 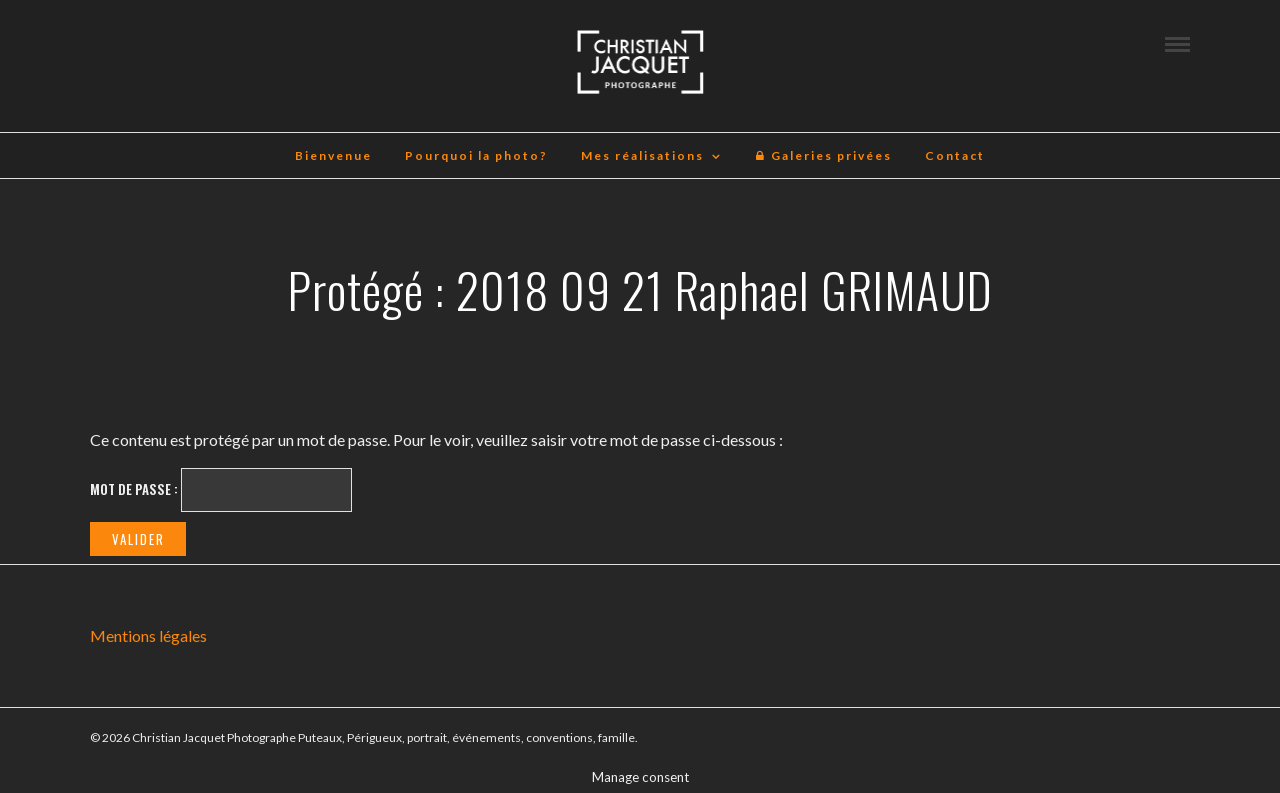 What do you see at coordinates (148, 635) in the screenshot?
I see `Mentions légales` at bounding box center [148, 635].